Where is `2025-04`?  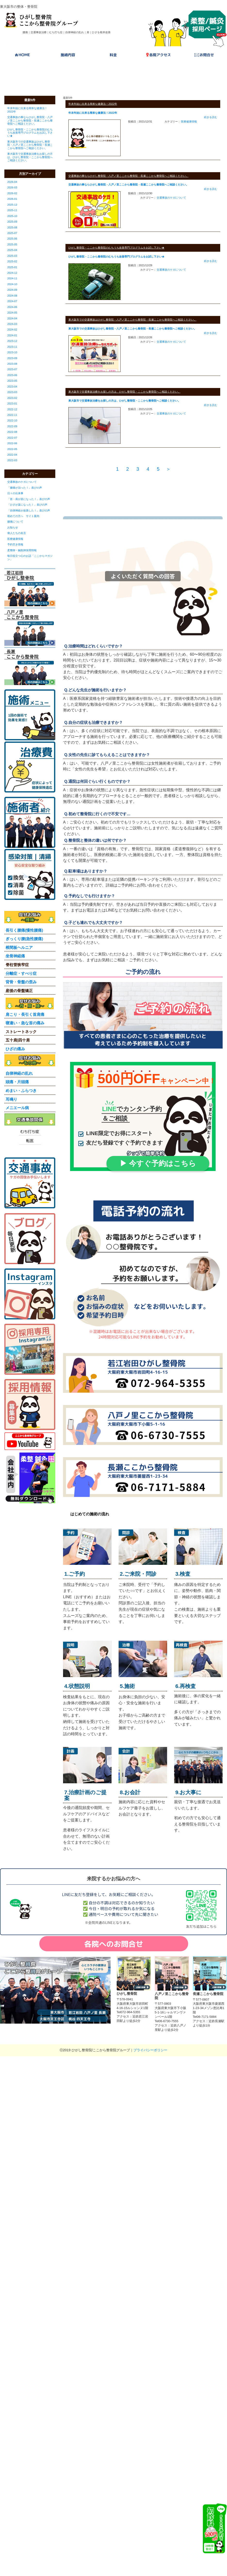 2025-04 is located at coordinates (12, 250).